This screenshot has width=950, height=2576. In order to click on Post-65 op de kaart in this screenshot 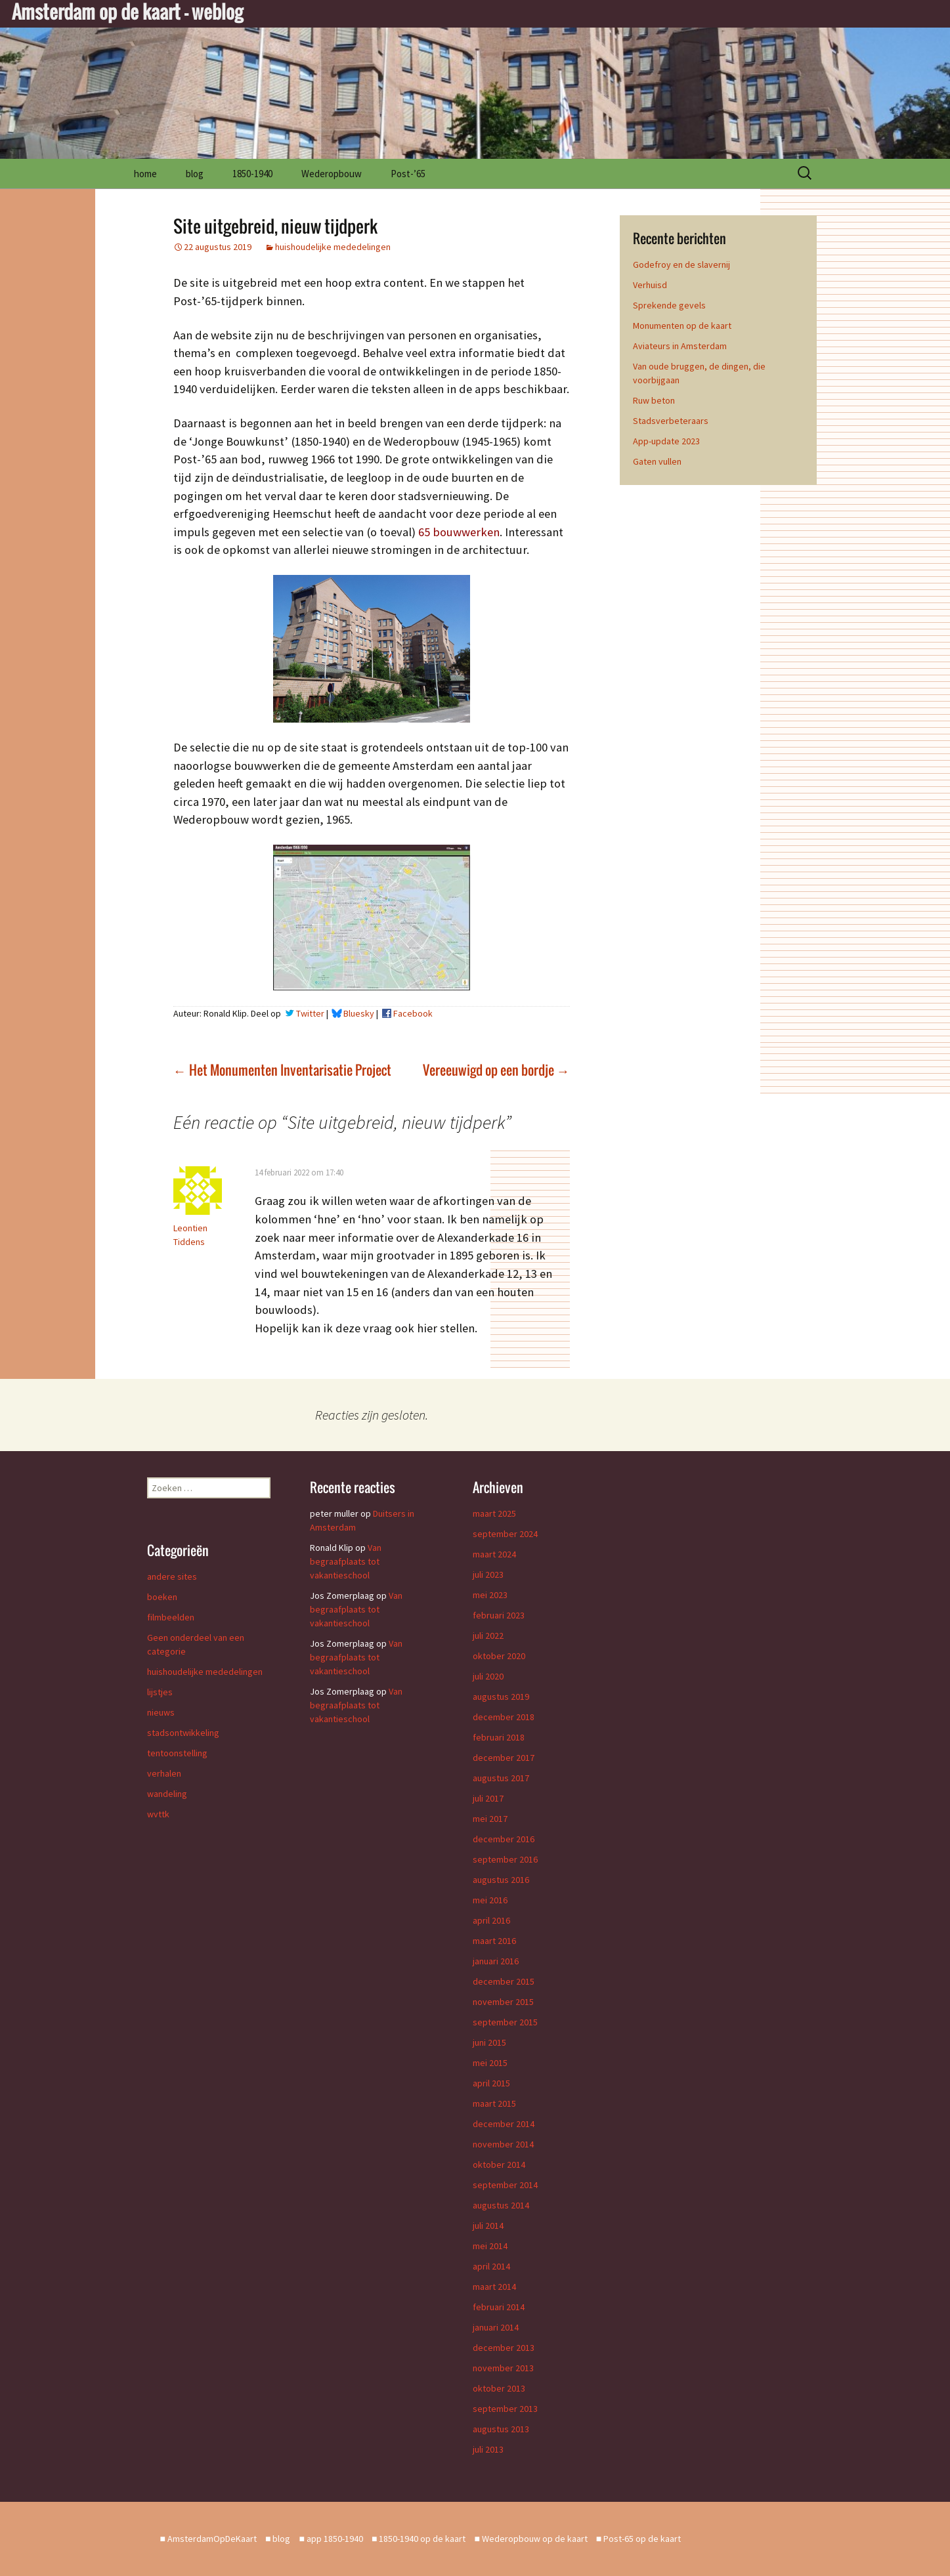, I will do `click(642, 2538)`.